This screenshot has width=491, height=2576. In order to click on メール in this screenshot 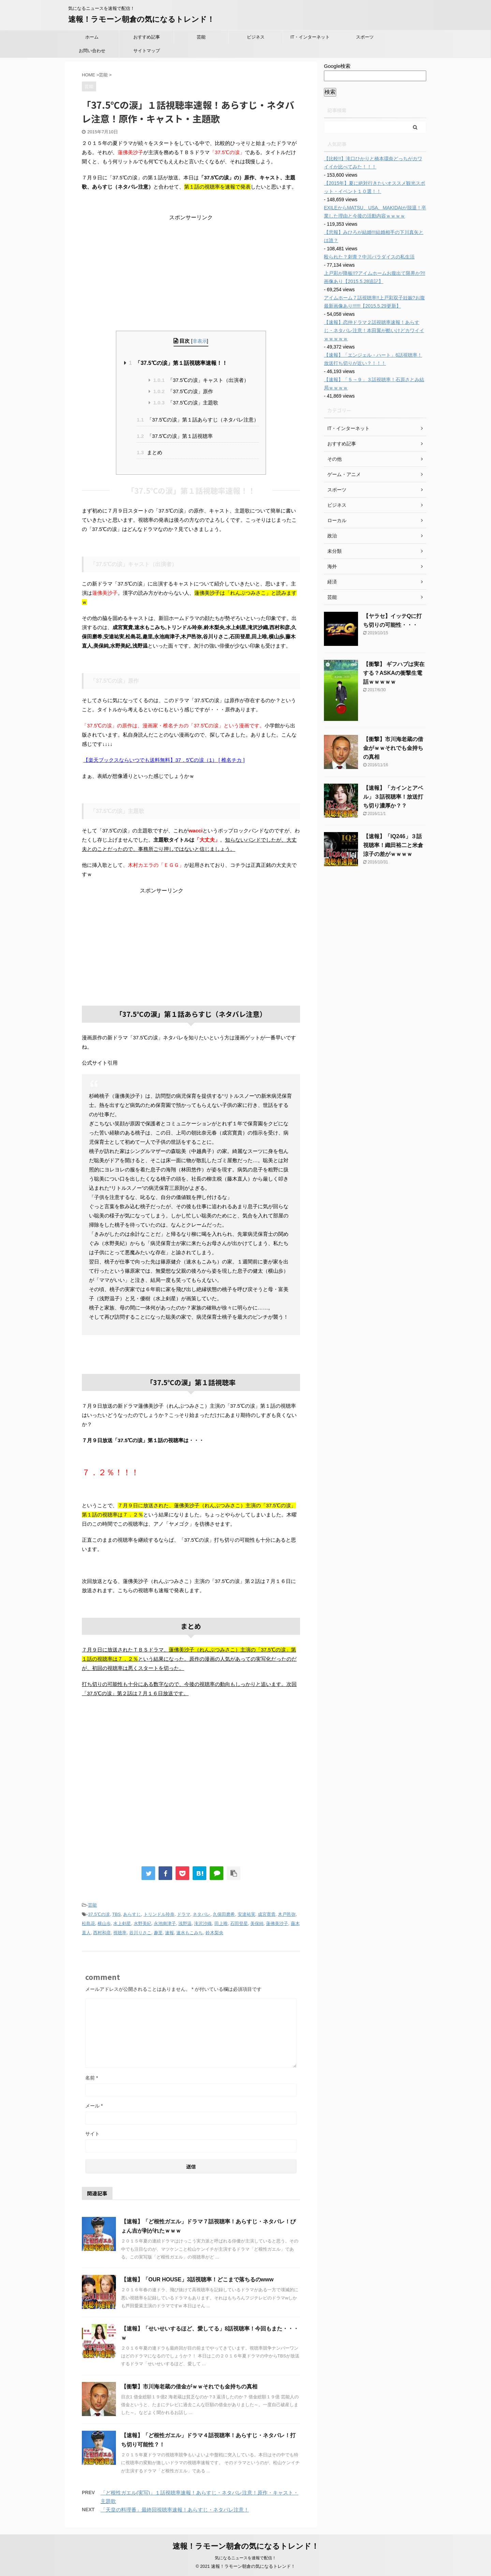, I will do `click(94, 2105)`.